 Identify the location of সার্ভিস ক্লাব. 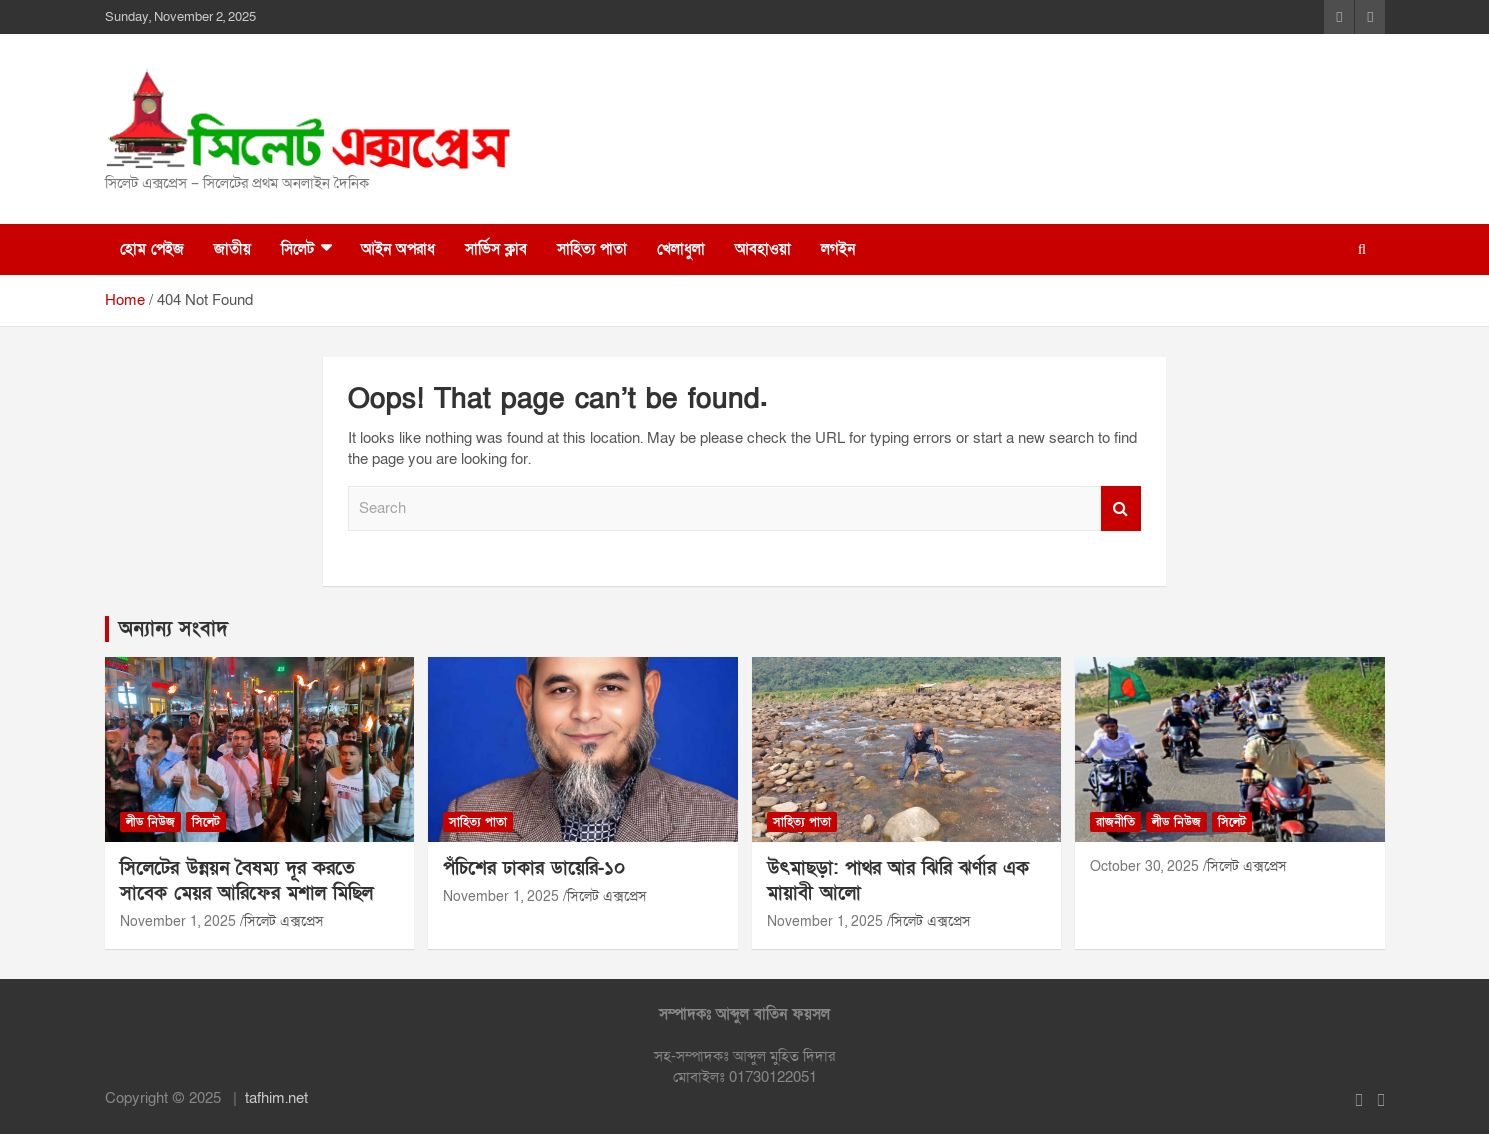
(496, 249).